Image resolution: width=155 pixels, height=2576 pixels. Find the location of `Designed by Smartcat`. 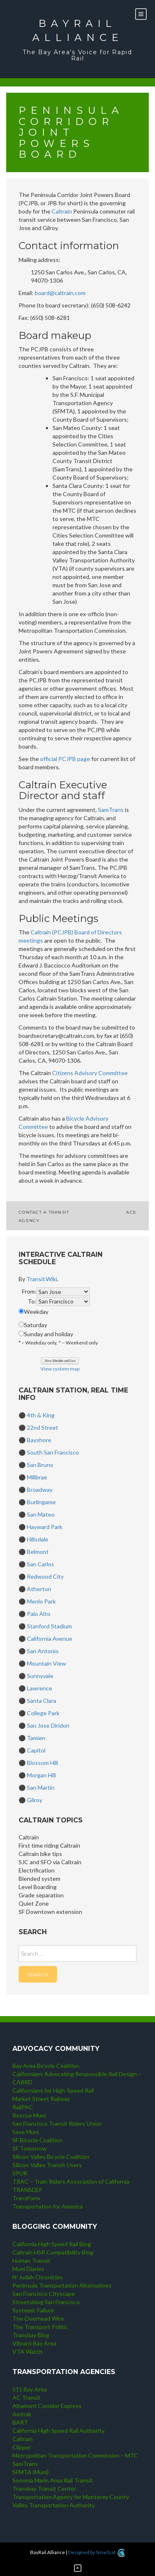

Designed by Smartcat is located at coordinates (96, 2552).